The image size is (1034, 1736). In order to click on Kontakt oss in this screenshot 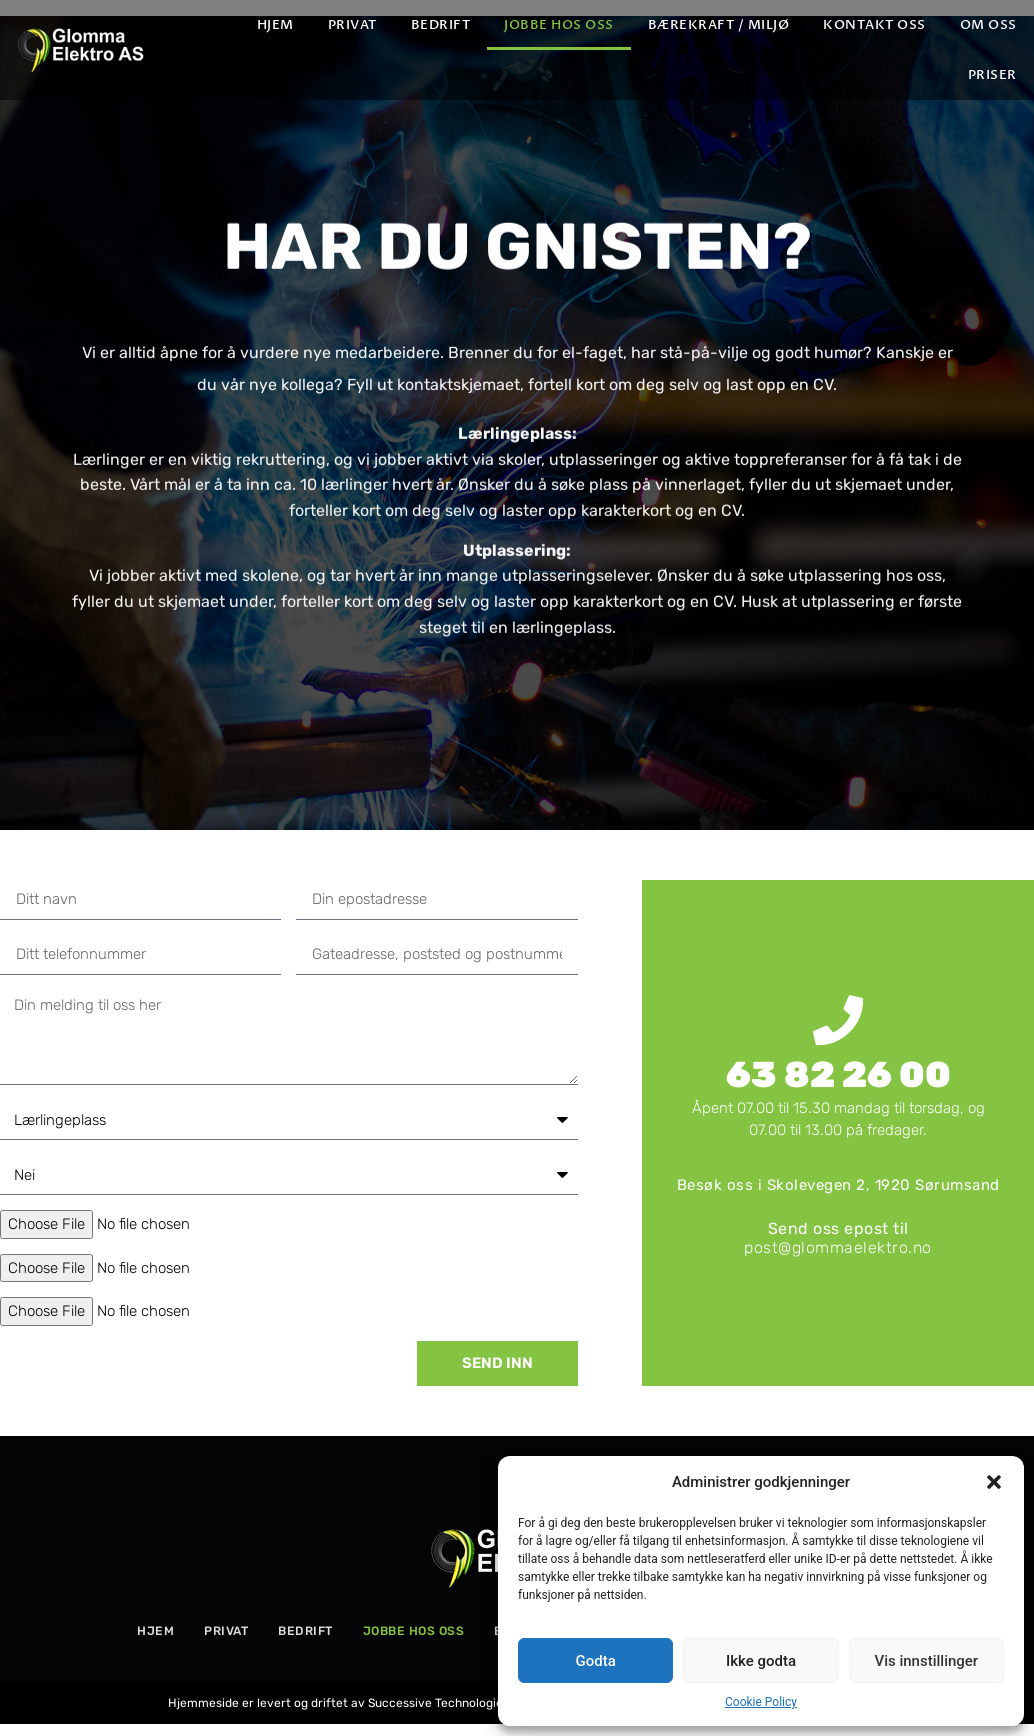, I will do `click(874, 25)`.